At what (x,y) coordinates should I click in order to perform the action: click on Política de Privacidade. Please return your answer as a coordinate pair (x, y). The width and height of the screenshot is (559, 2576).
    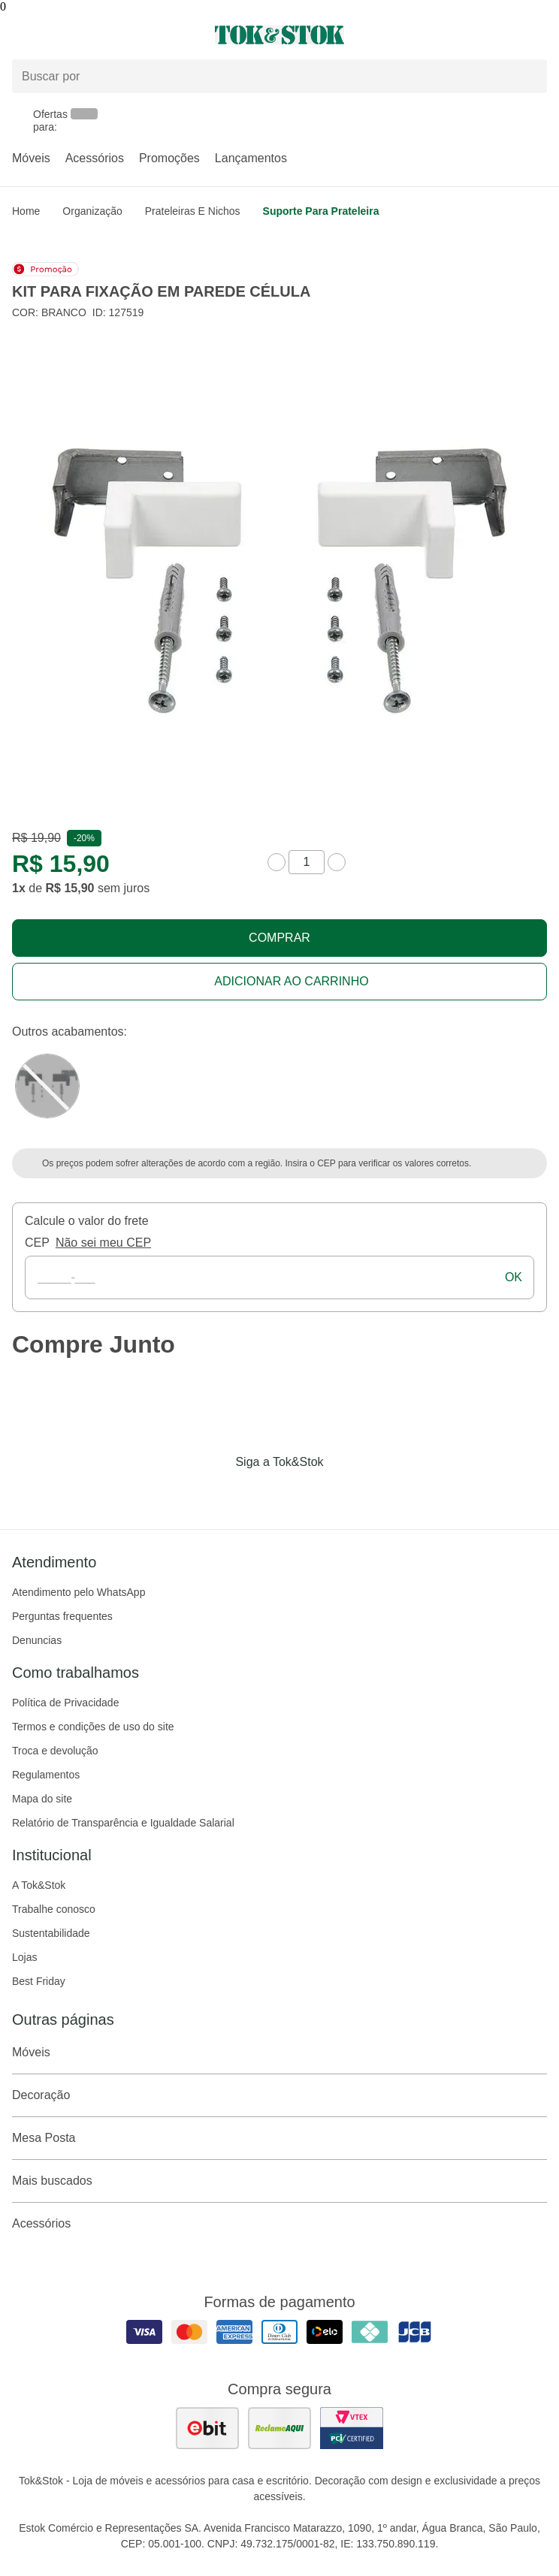
    Looking at the image, I should click on (65, 1703).